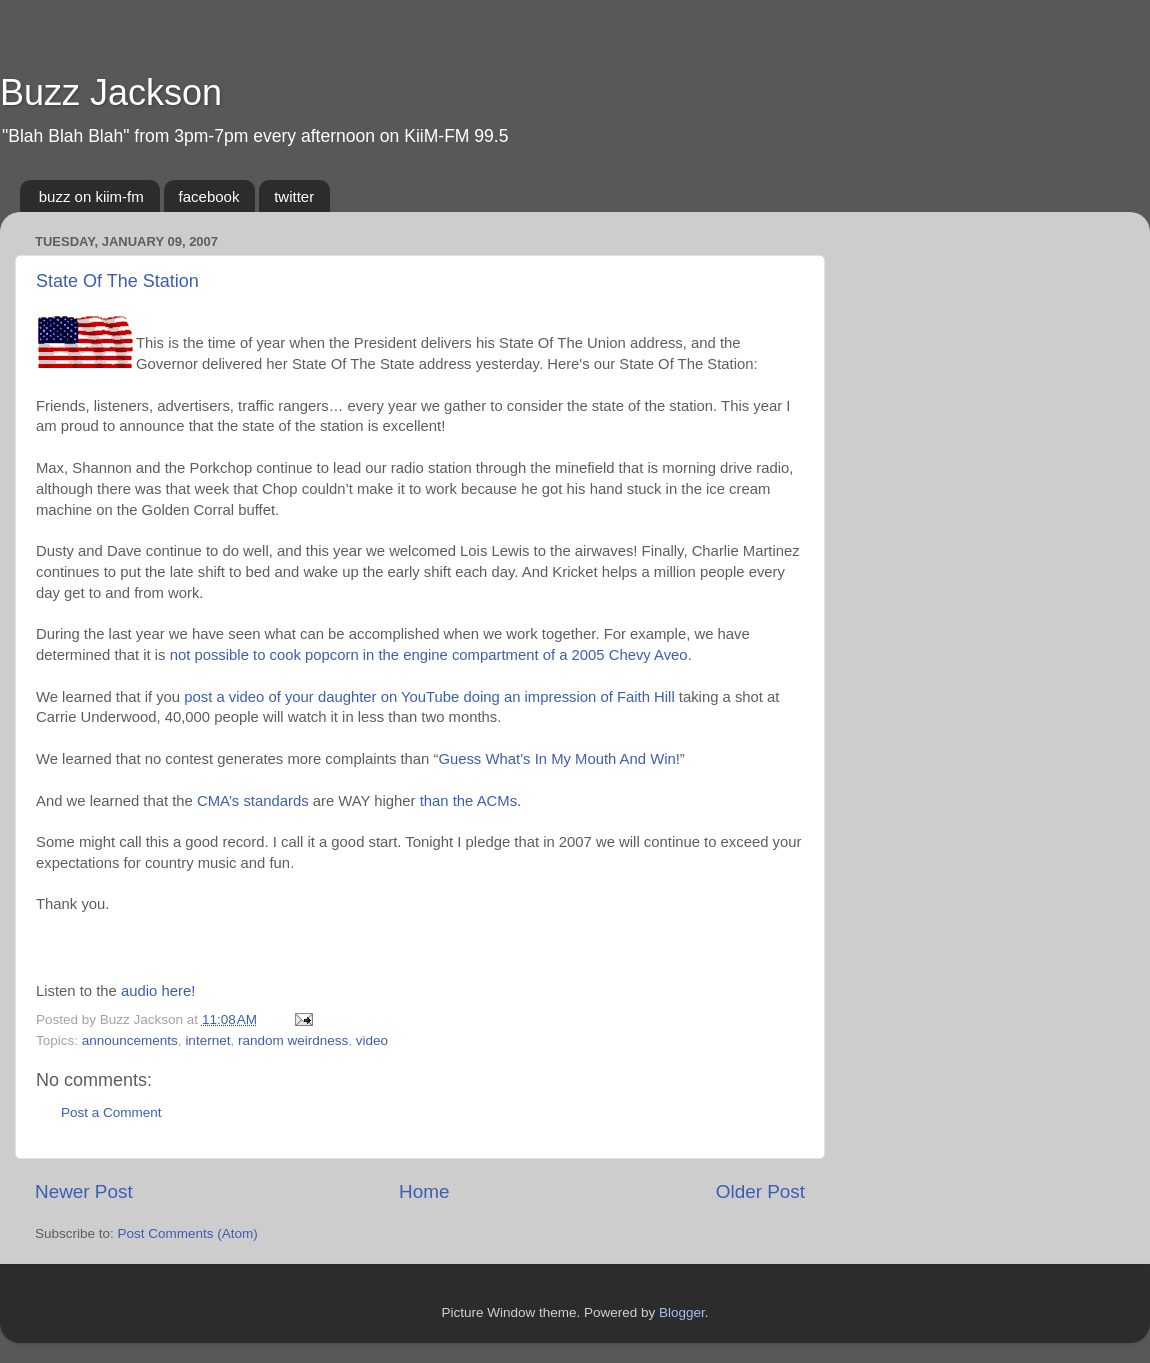 The height and width of the screenshot is (1363, 1150). I want to click on State Of The Station, so click(117, 281).